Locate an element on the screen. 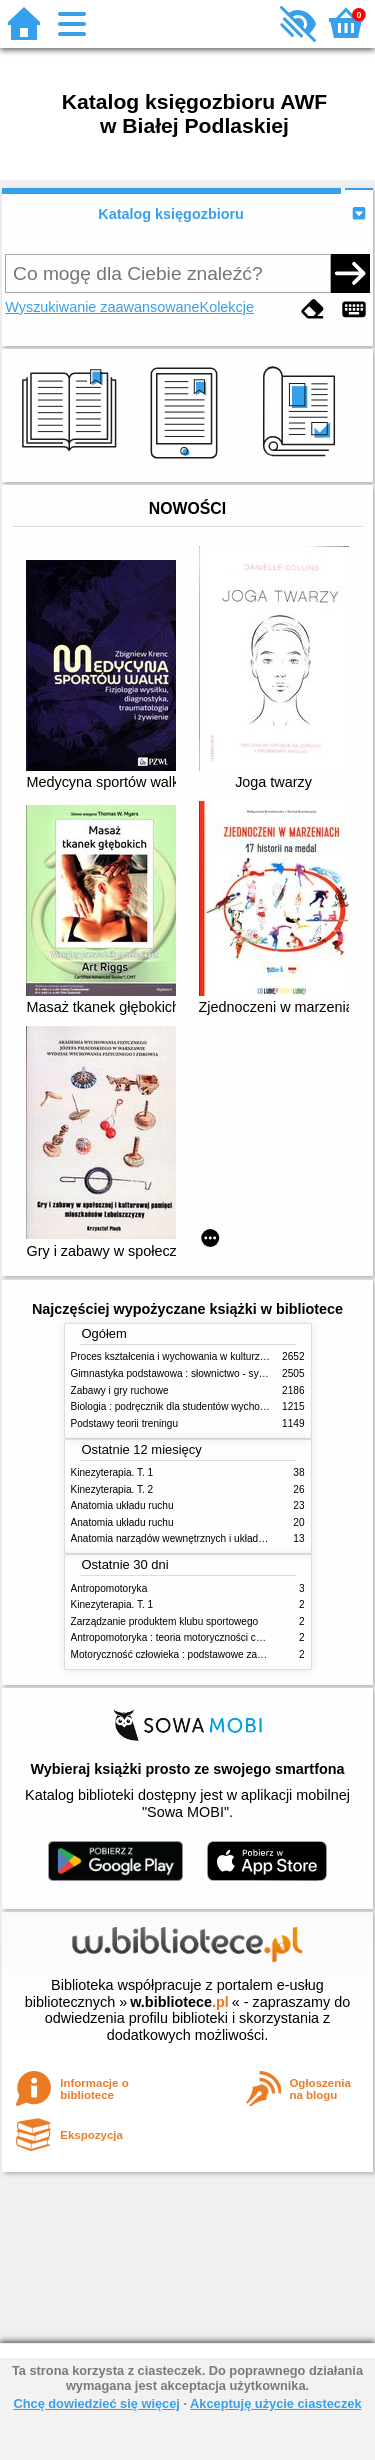 This screenshot has width=375, height=2460. Chcę dowiedzieć się więcej is located at coordinates (96, 2403).